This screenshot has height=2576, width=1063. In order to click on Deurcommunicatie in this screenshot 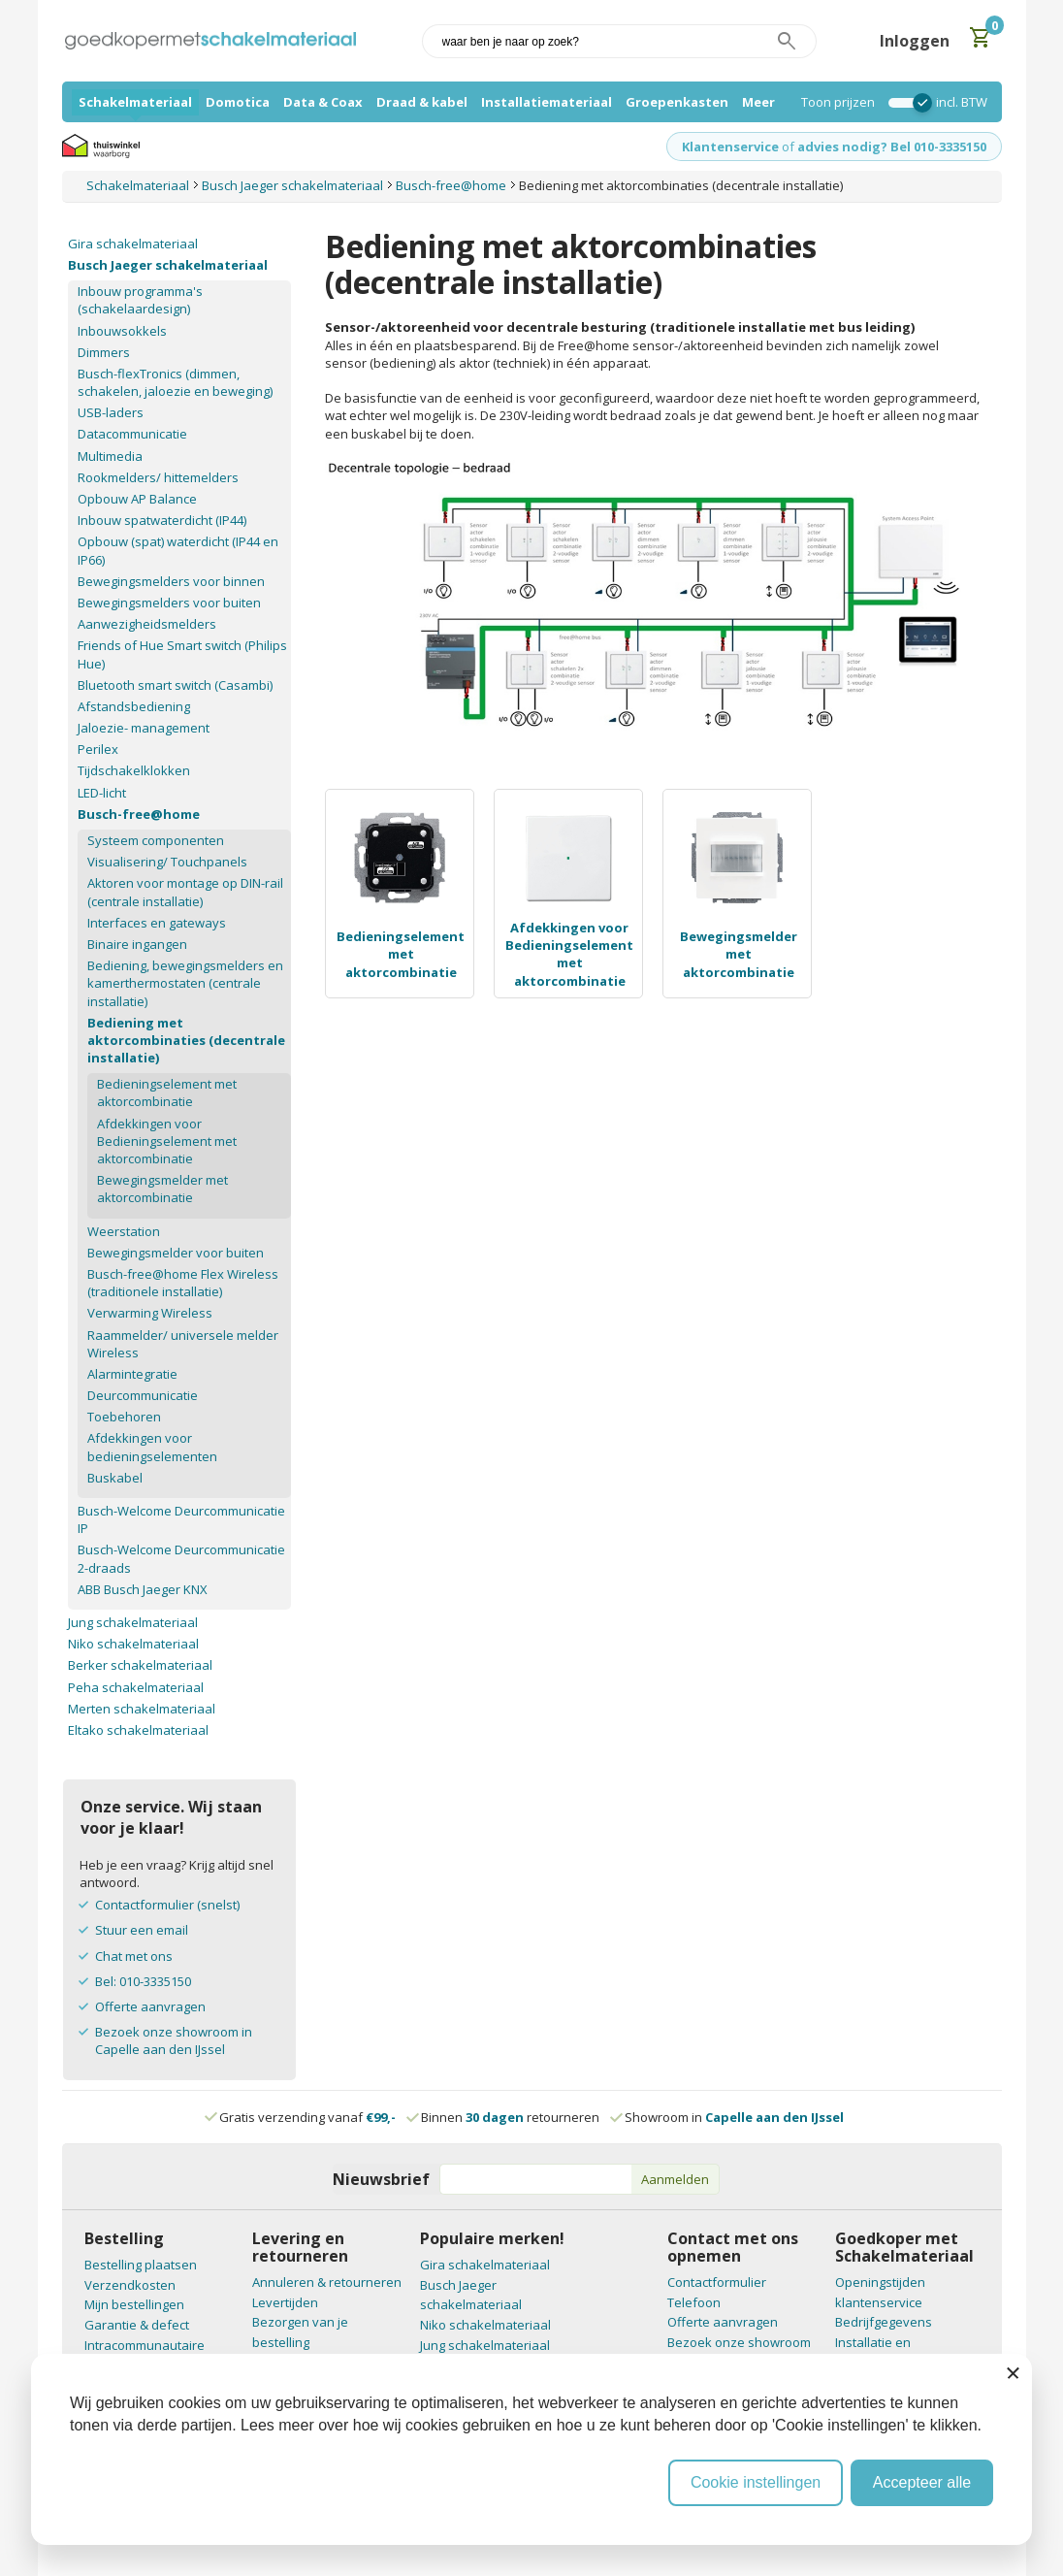, I will do `click(142, 1395)`.